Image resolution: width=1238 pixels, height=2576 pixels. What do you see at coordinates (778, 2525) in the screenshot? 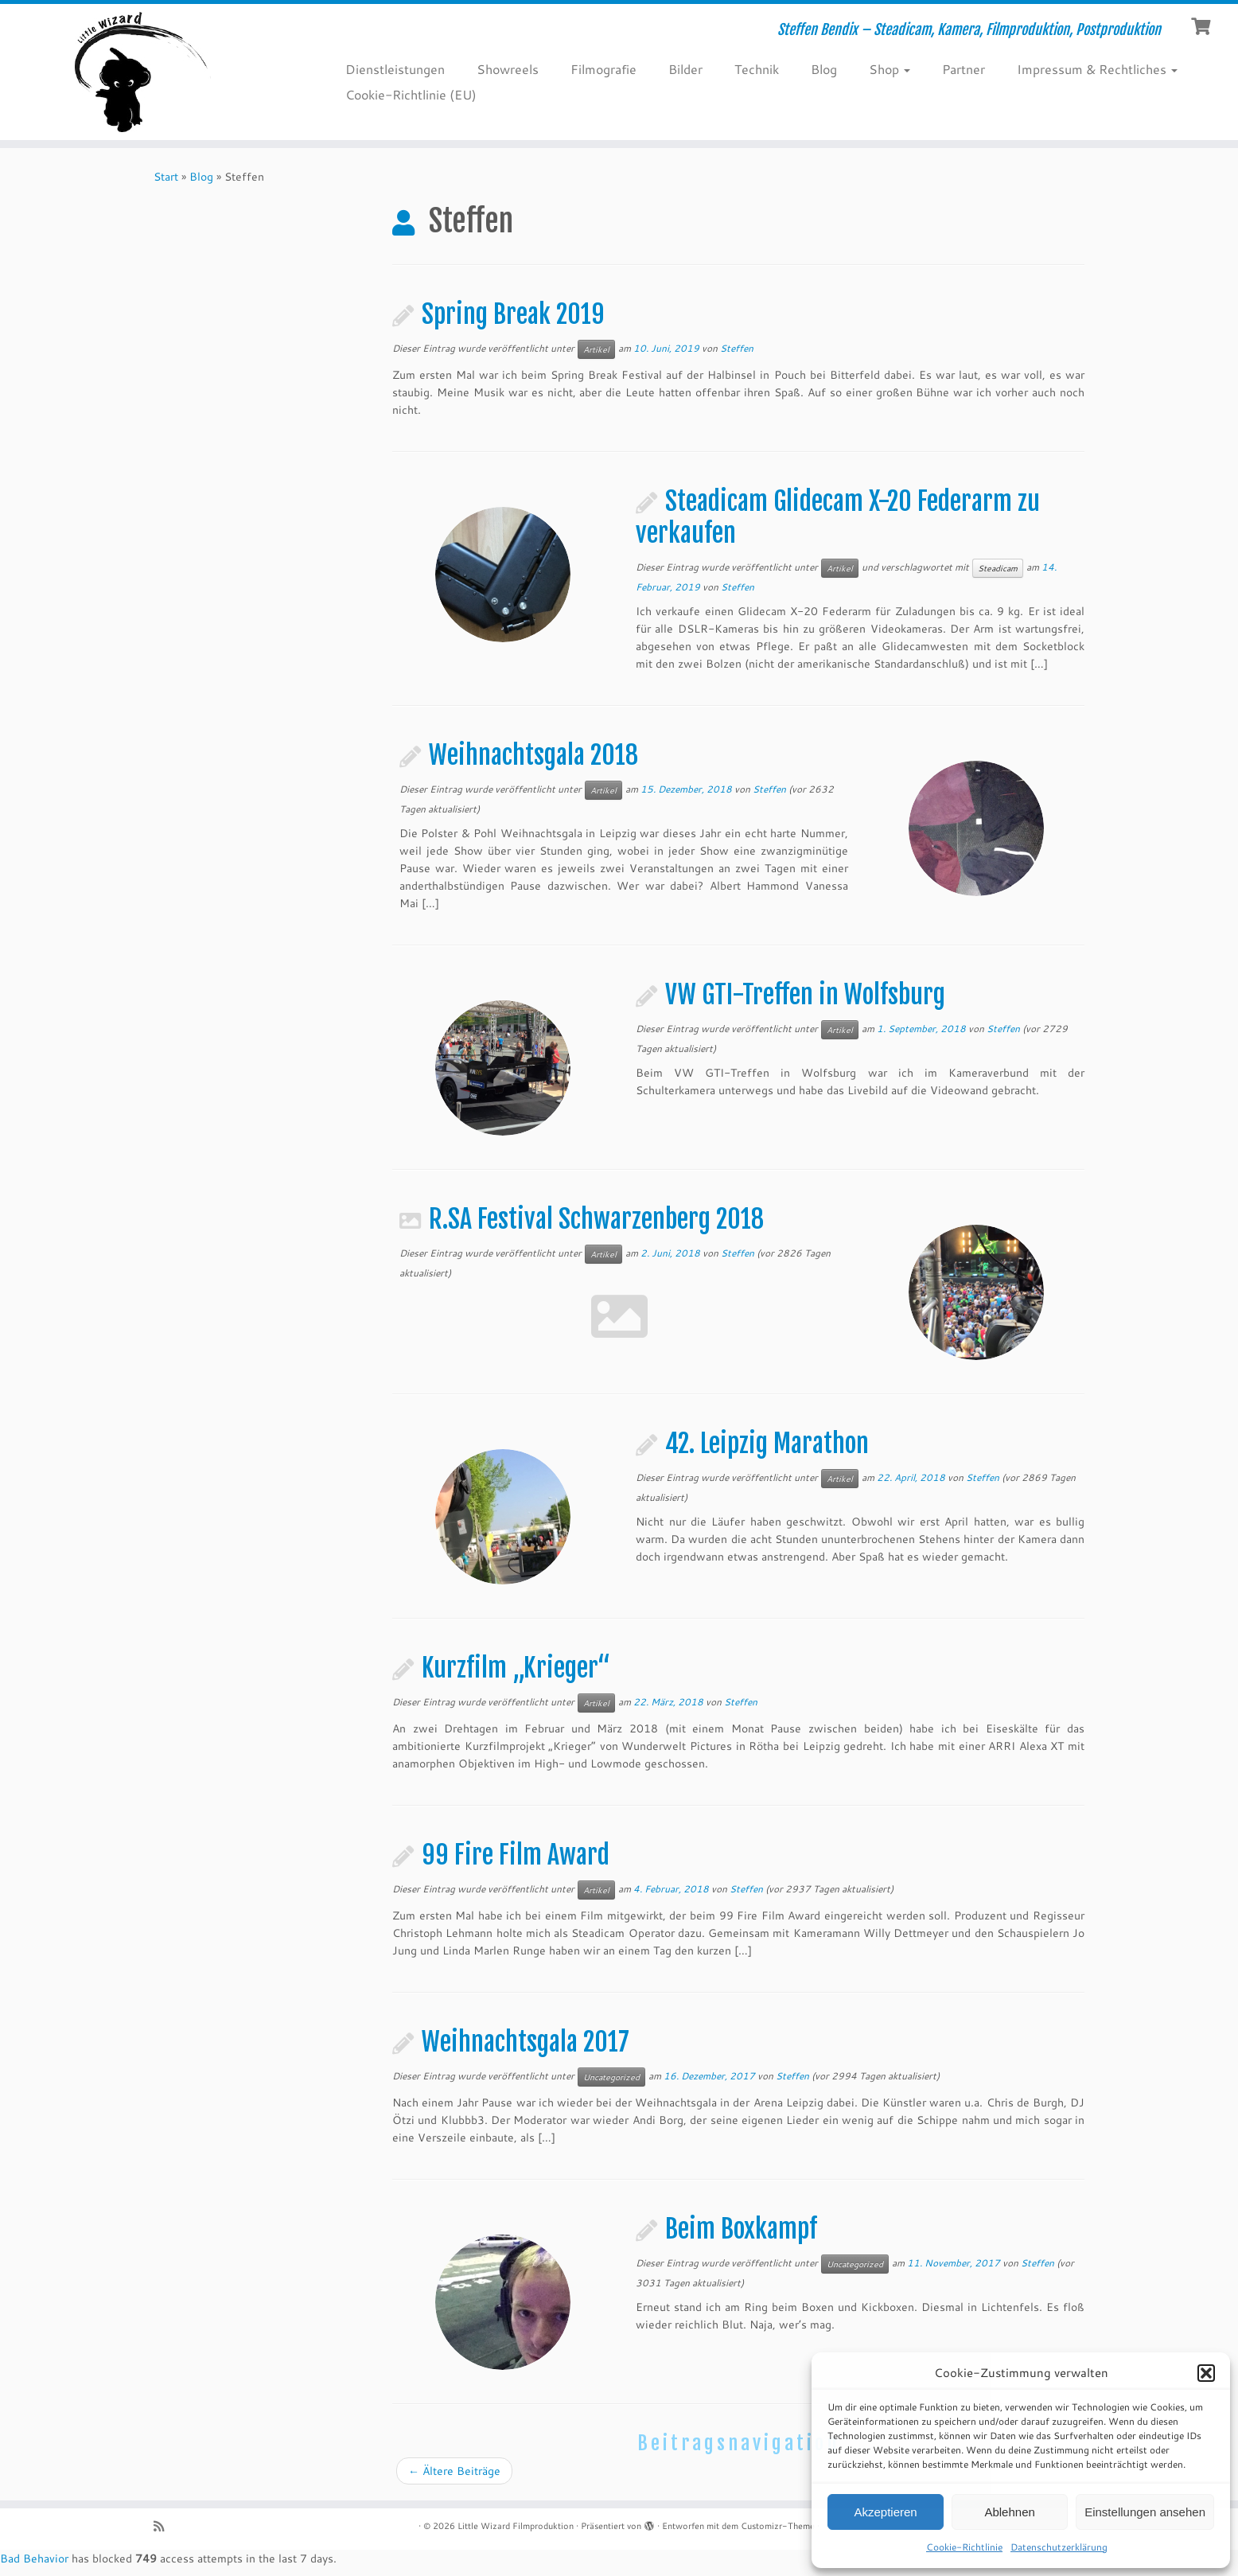
I see `Customizr-Theme` at bounding box center [778, 2525].